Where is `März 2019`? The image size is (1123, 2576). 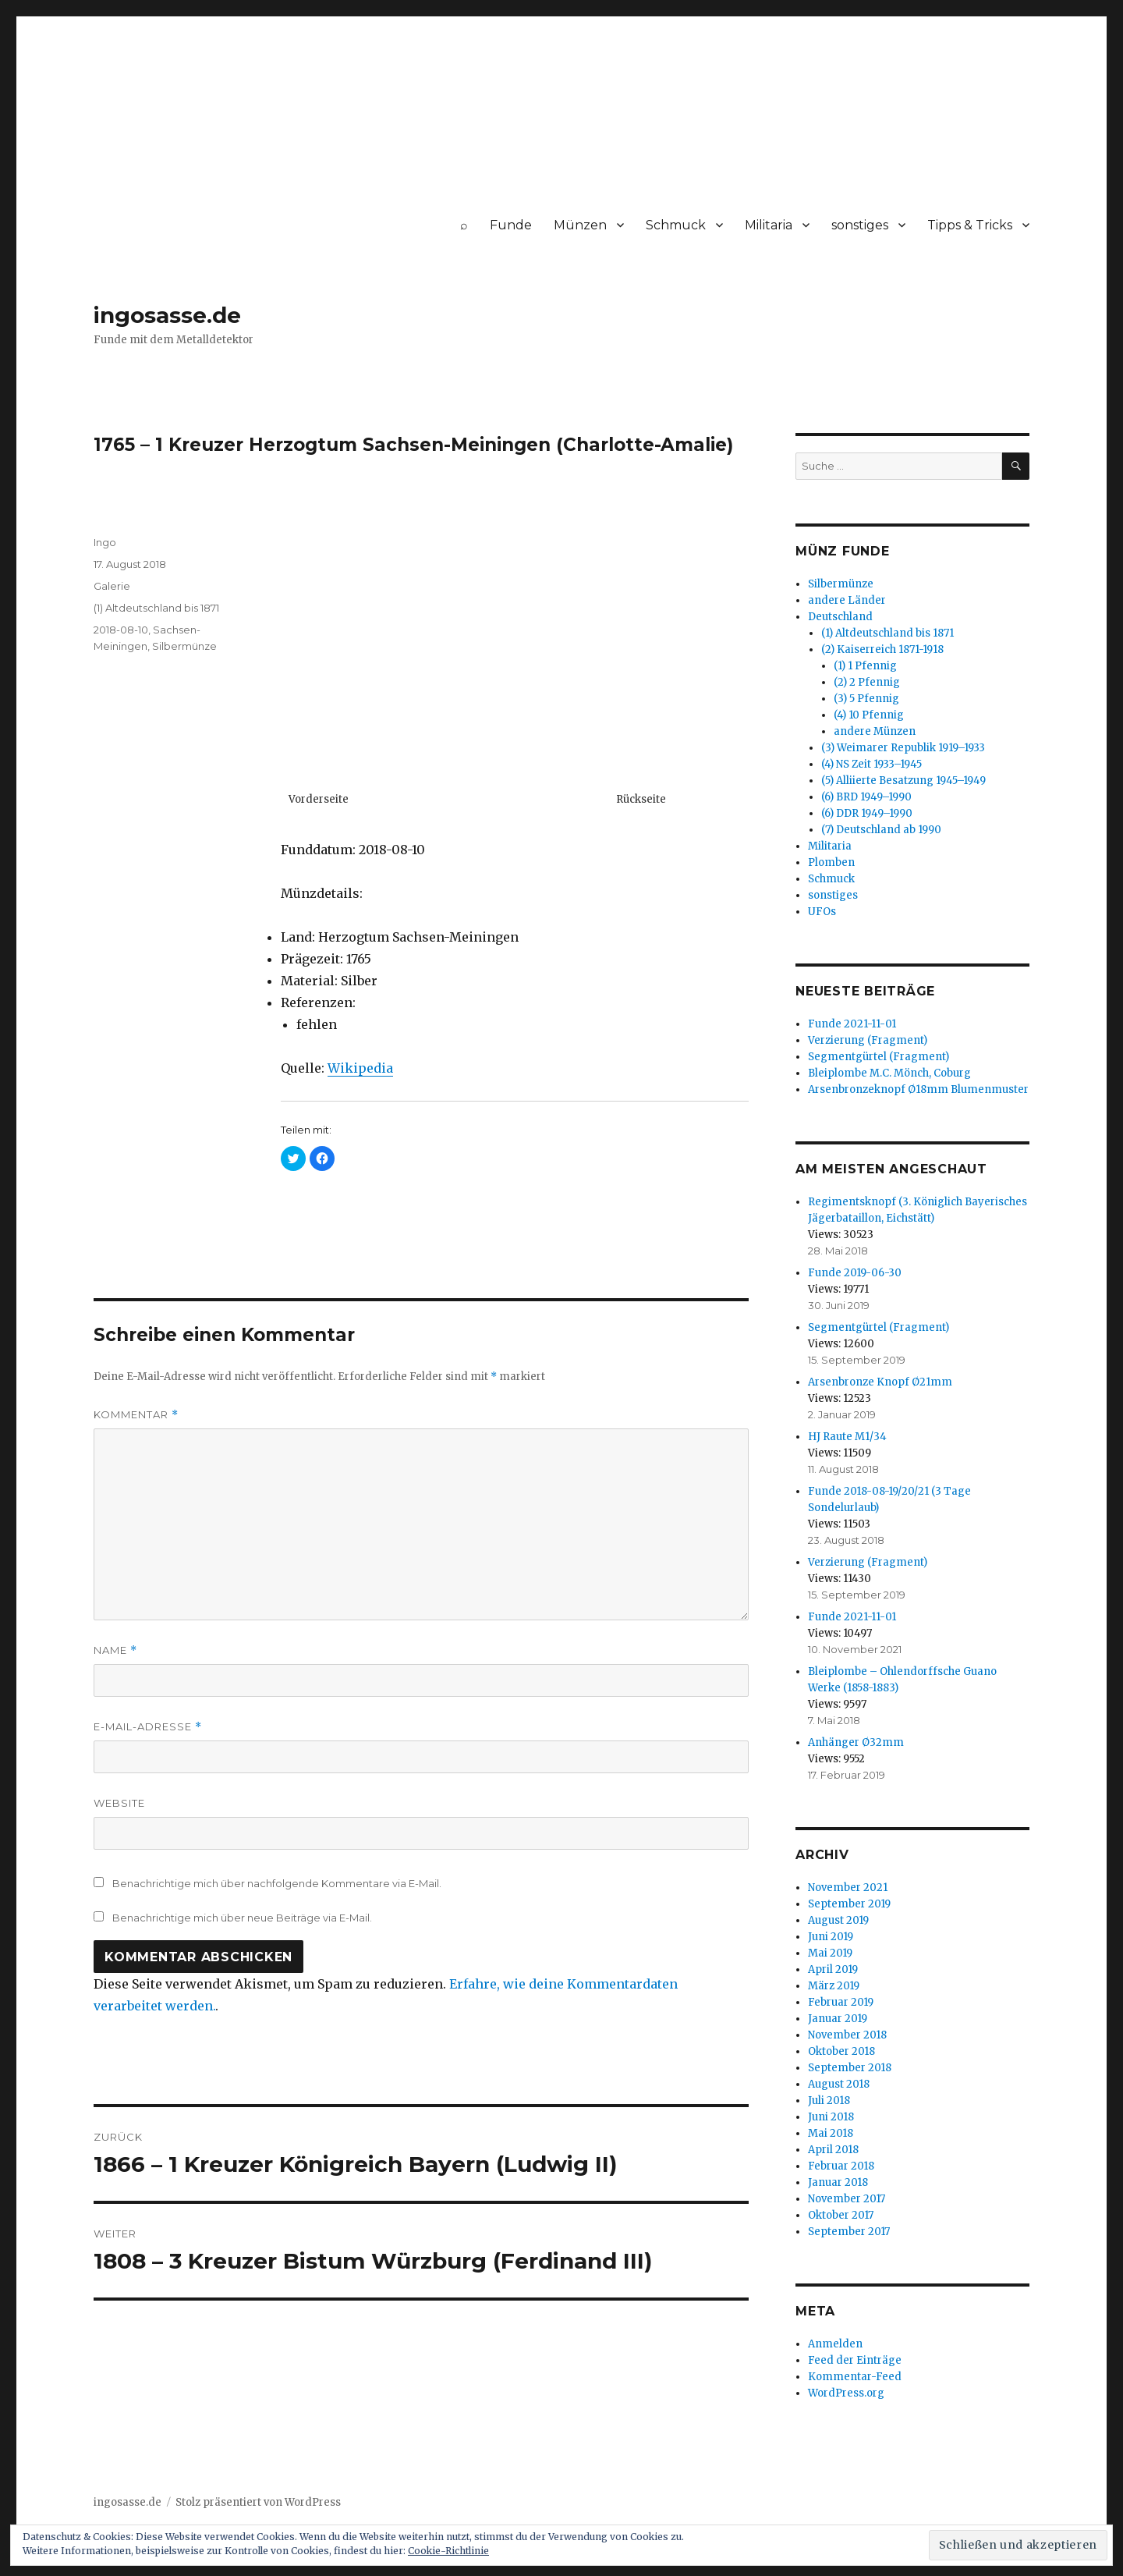 März 2019 is located at coordinates (833, 1985).